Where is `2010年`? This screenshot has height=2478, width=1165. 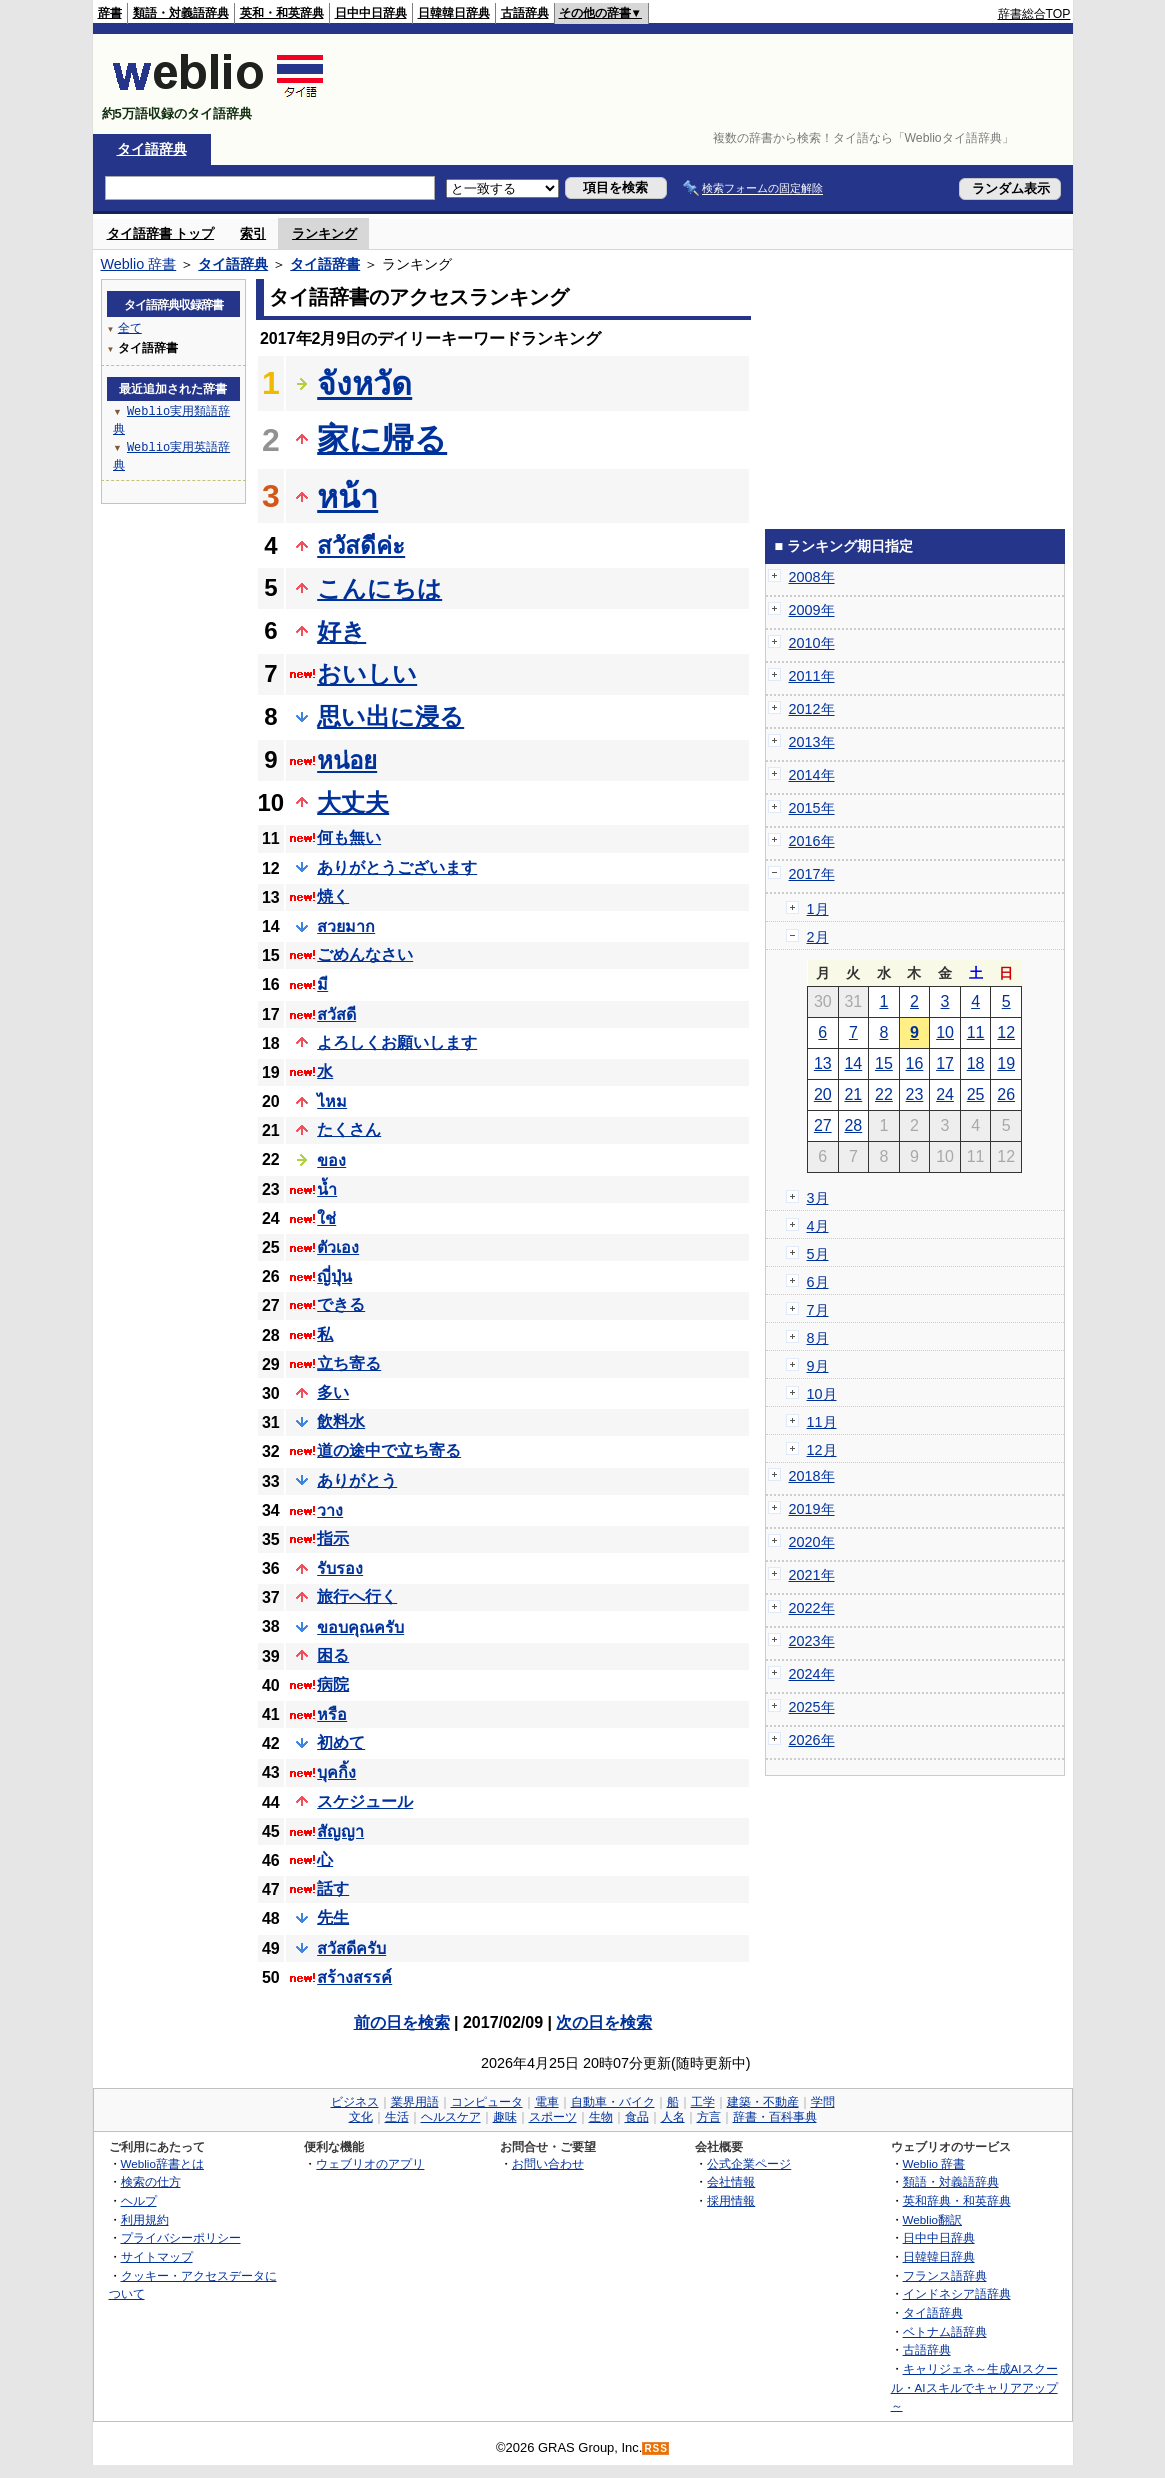 2010年 is located at coordinates (812, 643).